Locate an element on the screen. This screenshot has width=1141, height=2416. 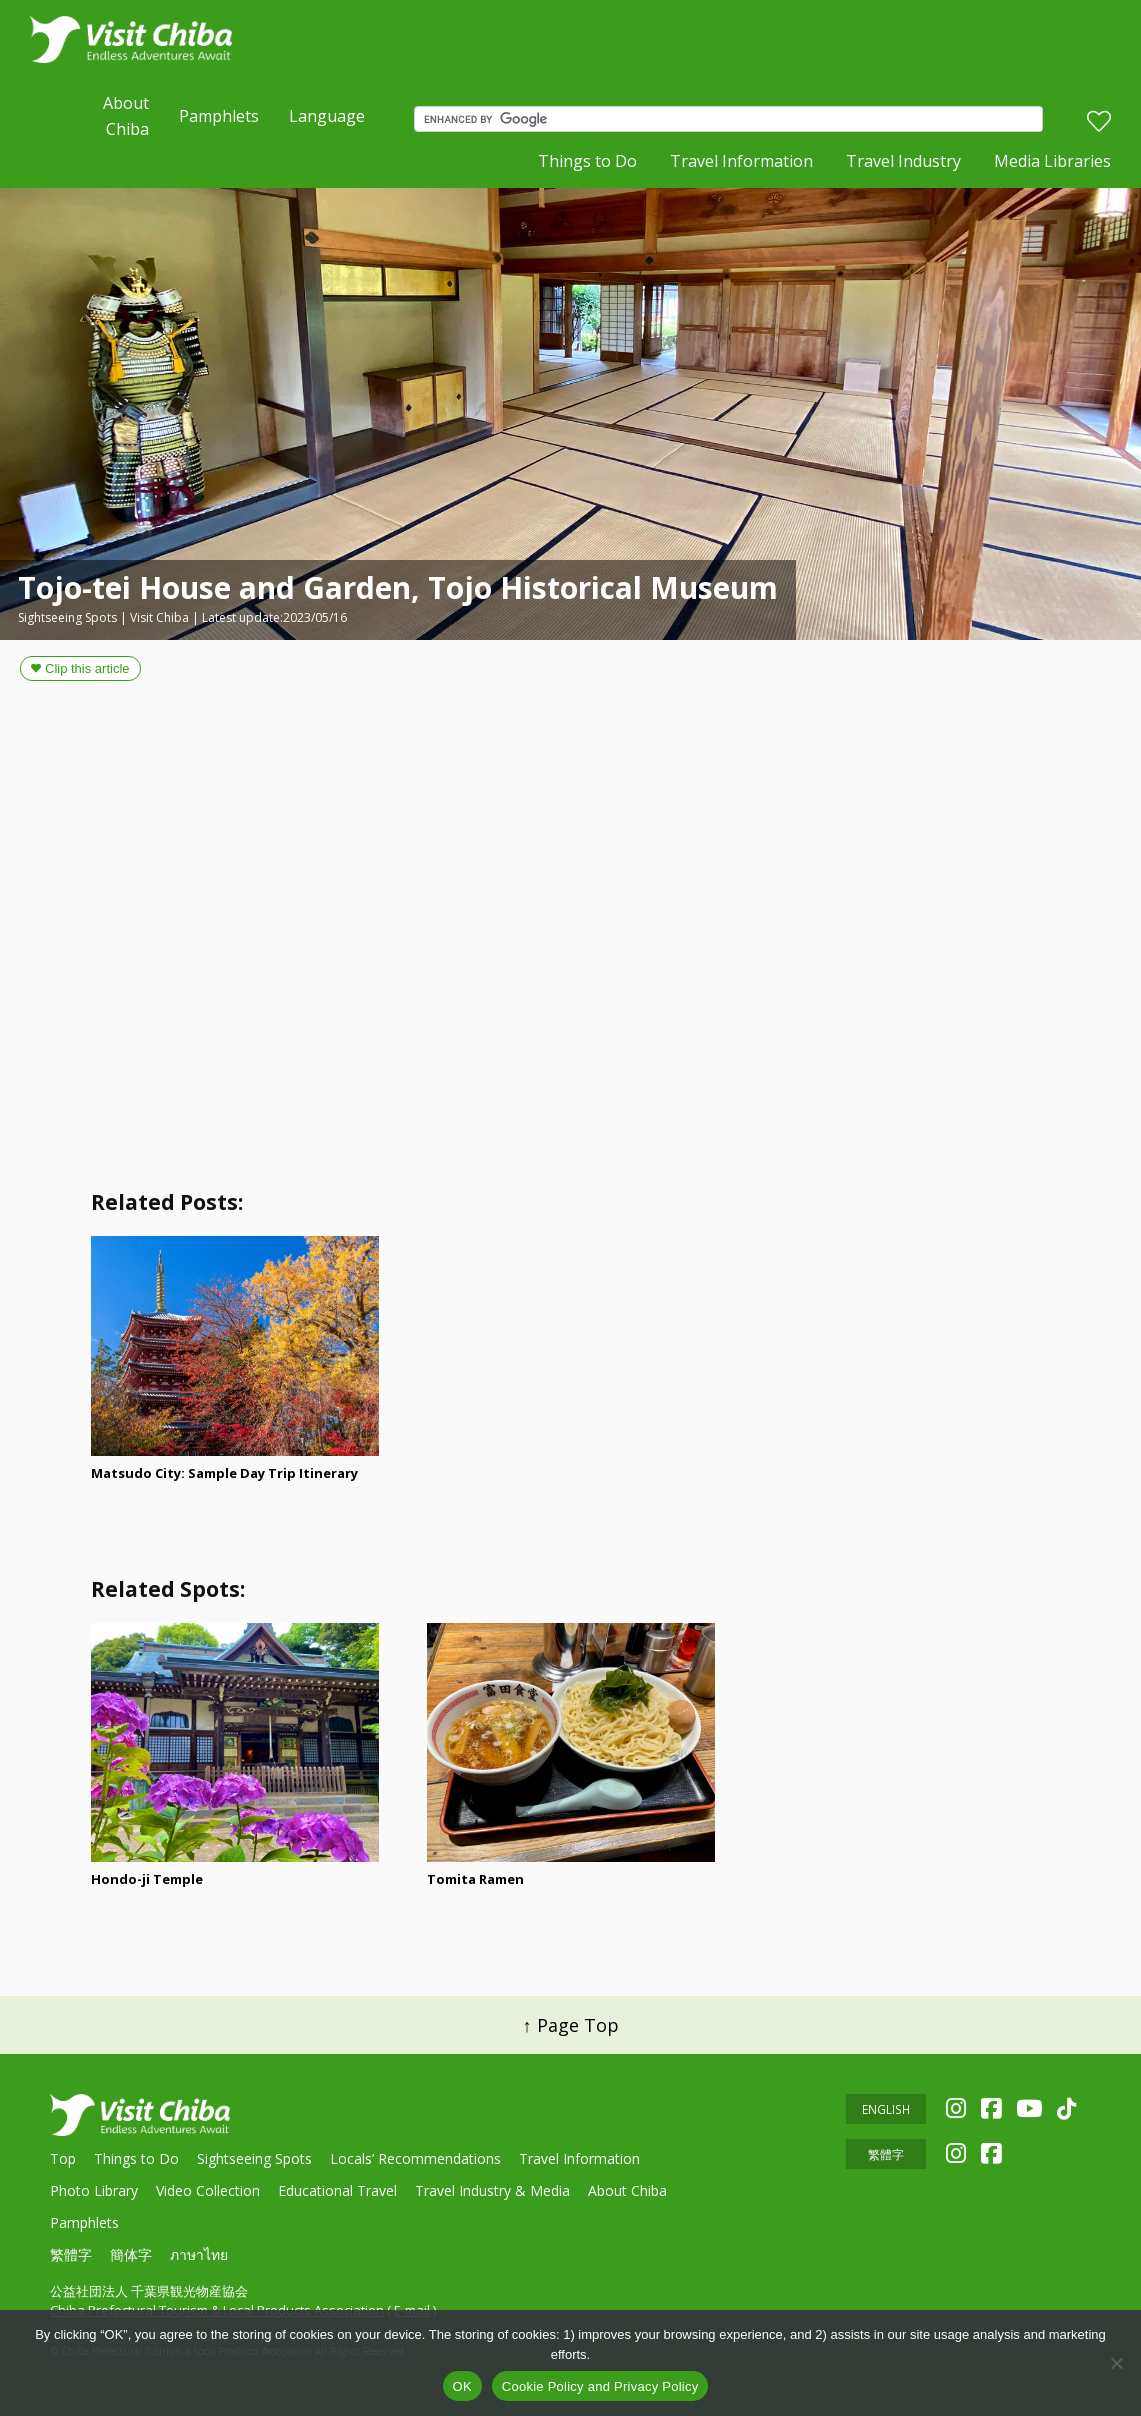
Pamphlets is located at coordinates (219, 116).